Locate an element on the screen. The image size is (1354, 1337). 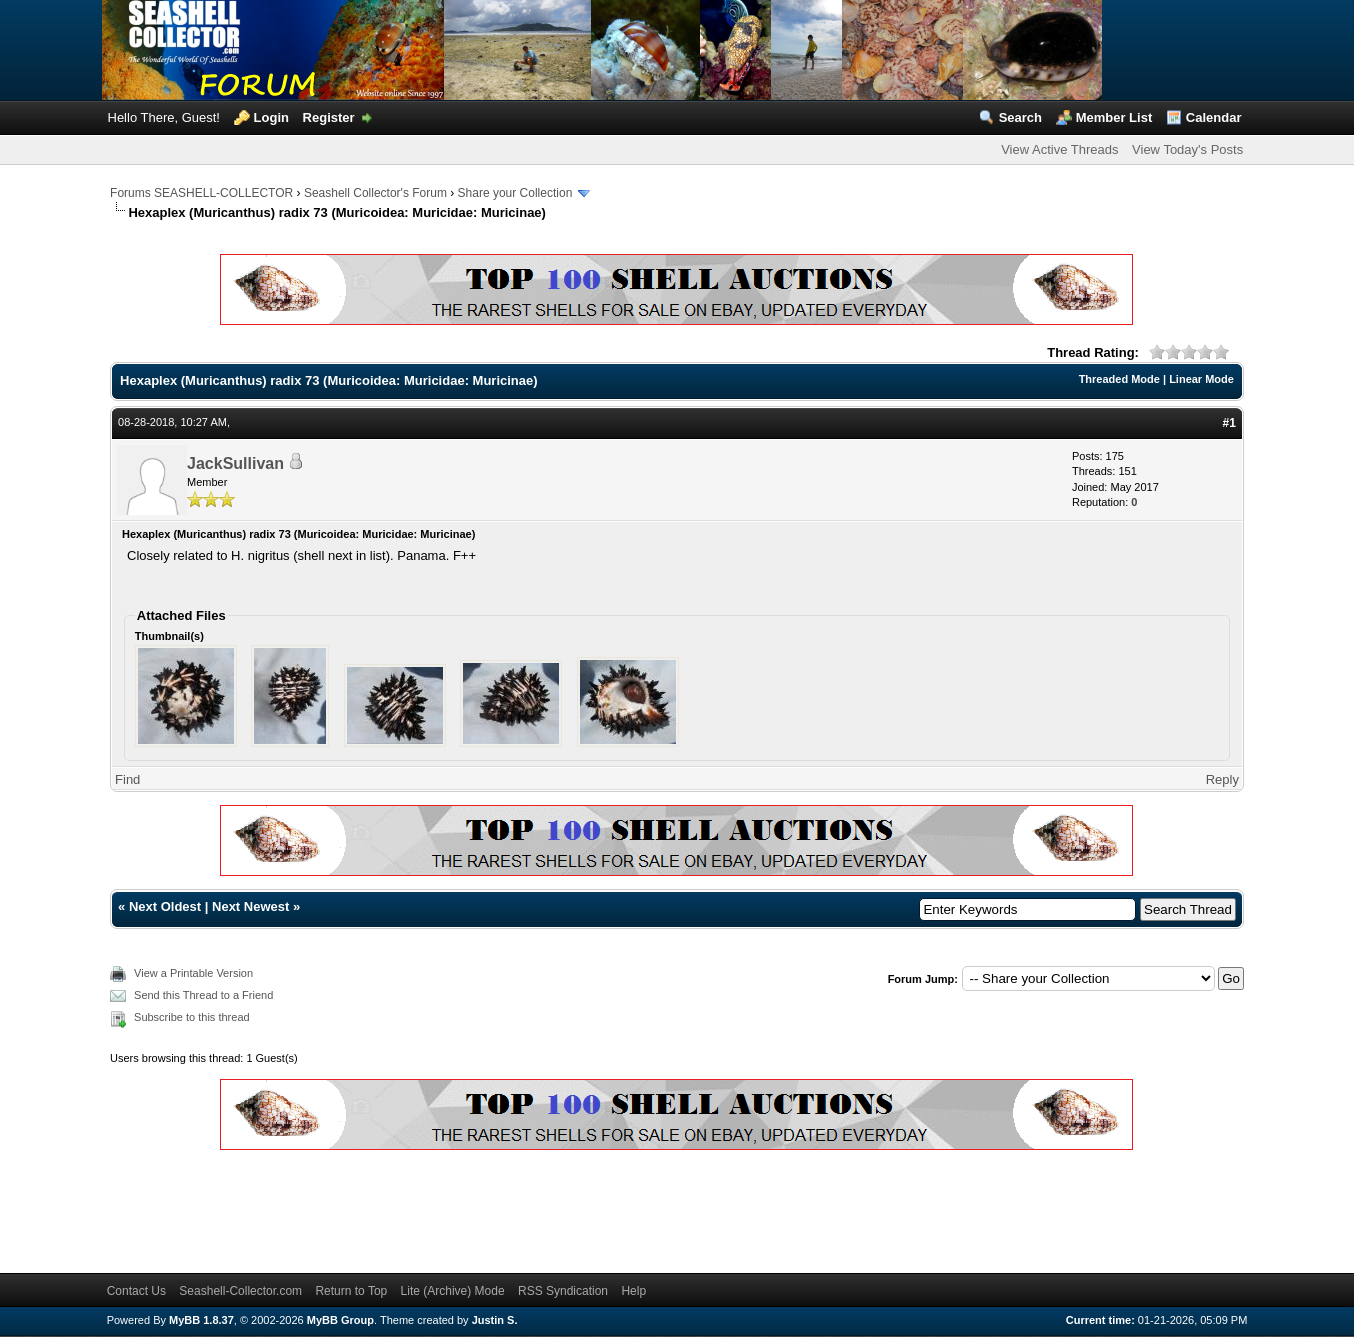
Search is located at coordinates (1020, 117).